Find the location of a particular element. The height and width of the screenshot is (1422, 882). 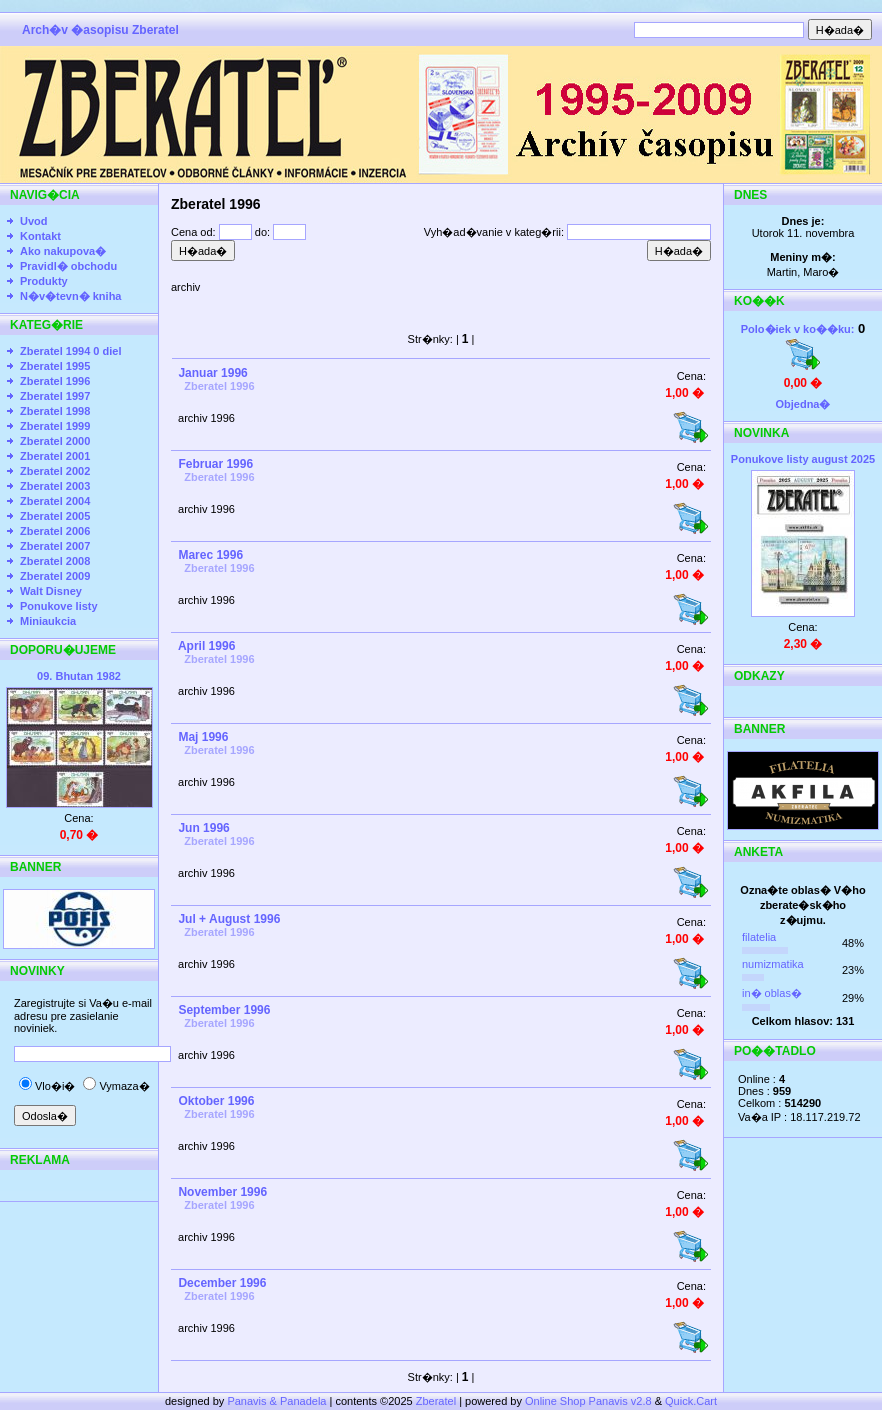

Miniaukcia is located at coordinates (48, 621).